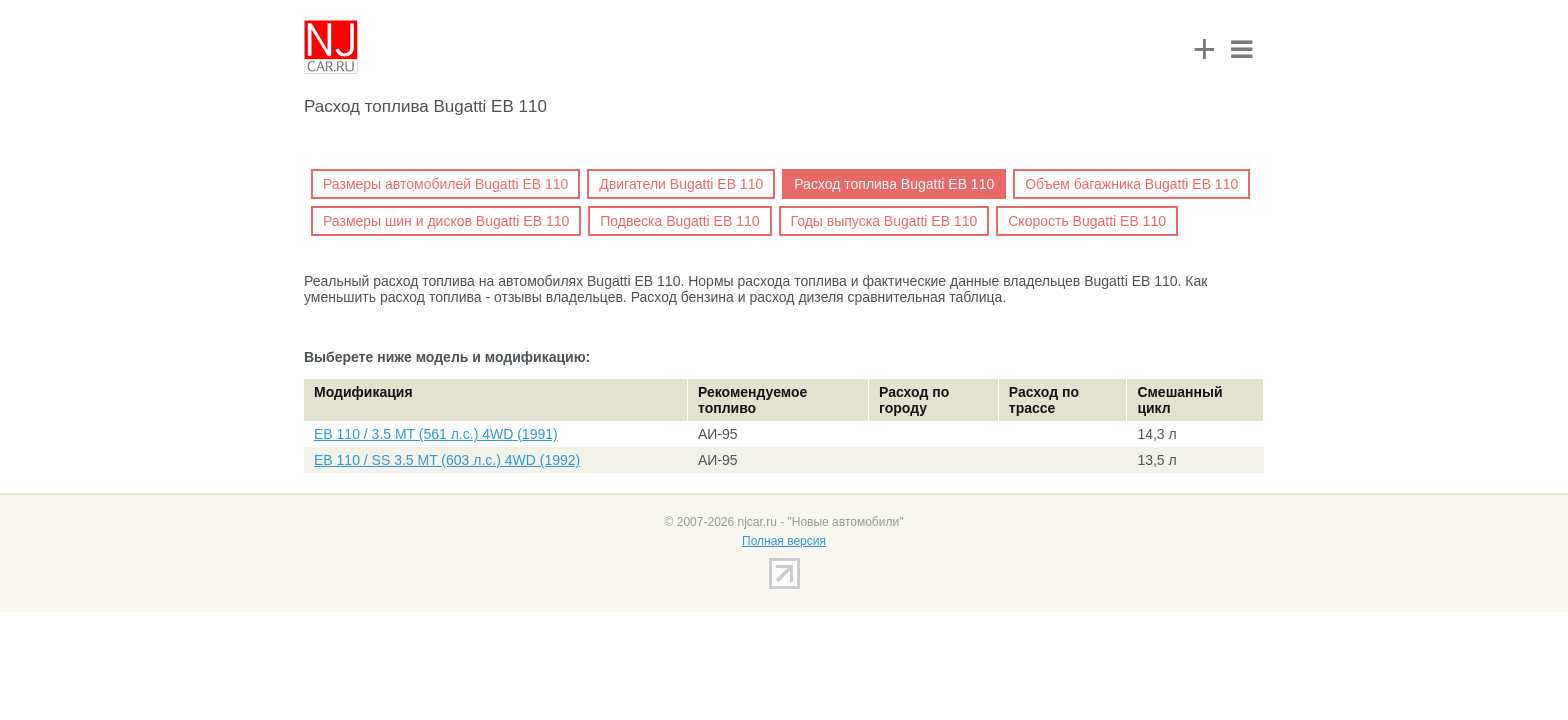  I want to click on EB 110 / SS 3.5 MT (603 л.с.) 4WD (1992), so click(447, 460).